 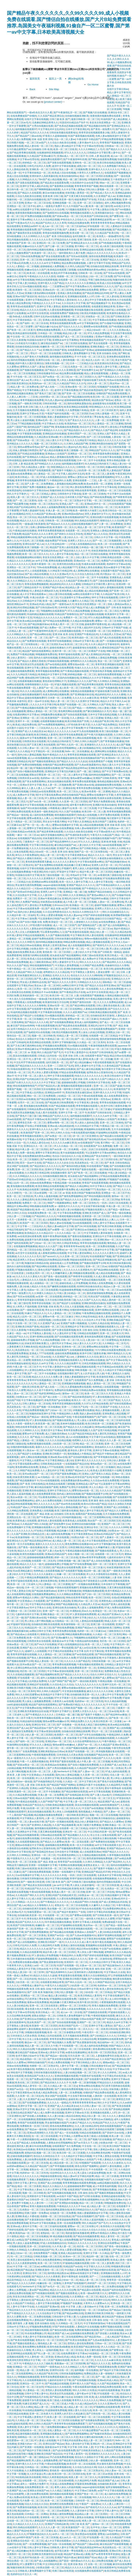 What do you see at coordinates (31, 453) in the screenshot?
I see `国产91精品在线观看播放` at bounding box center [31, 453].